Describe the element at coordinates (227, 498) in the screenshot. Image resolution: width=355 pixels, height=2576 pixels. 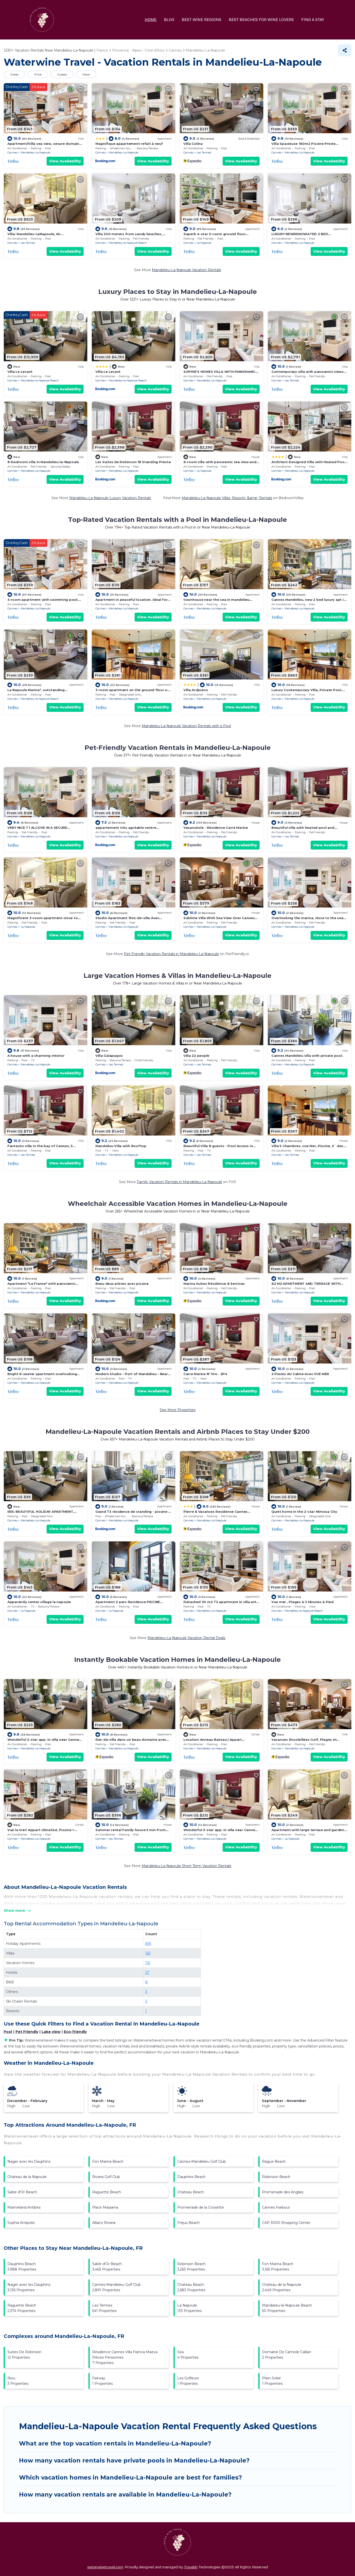
I see `Mandelieu-La-Napoule Villas, Resorts, &amp; Rentals` at that location.